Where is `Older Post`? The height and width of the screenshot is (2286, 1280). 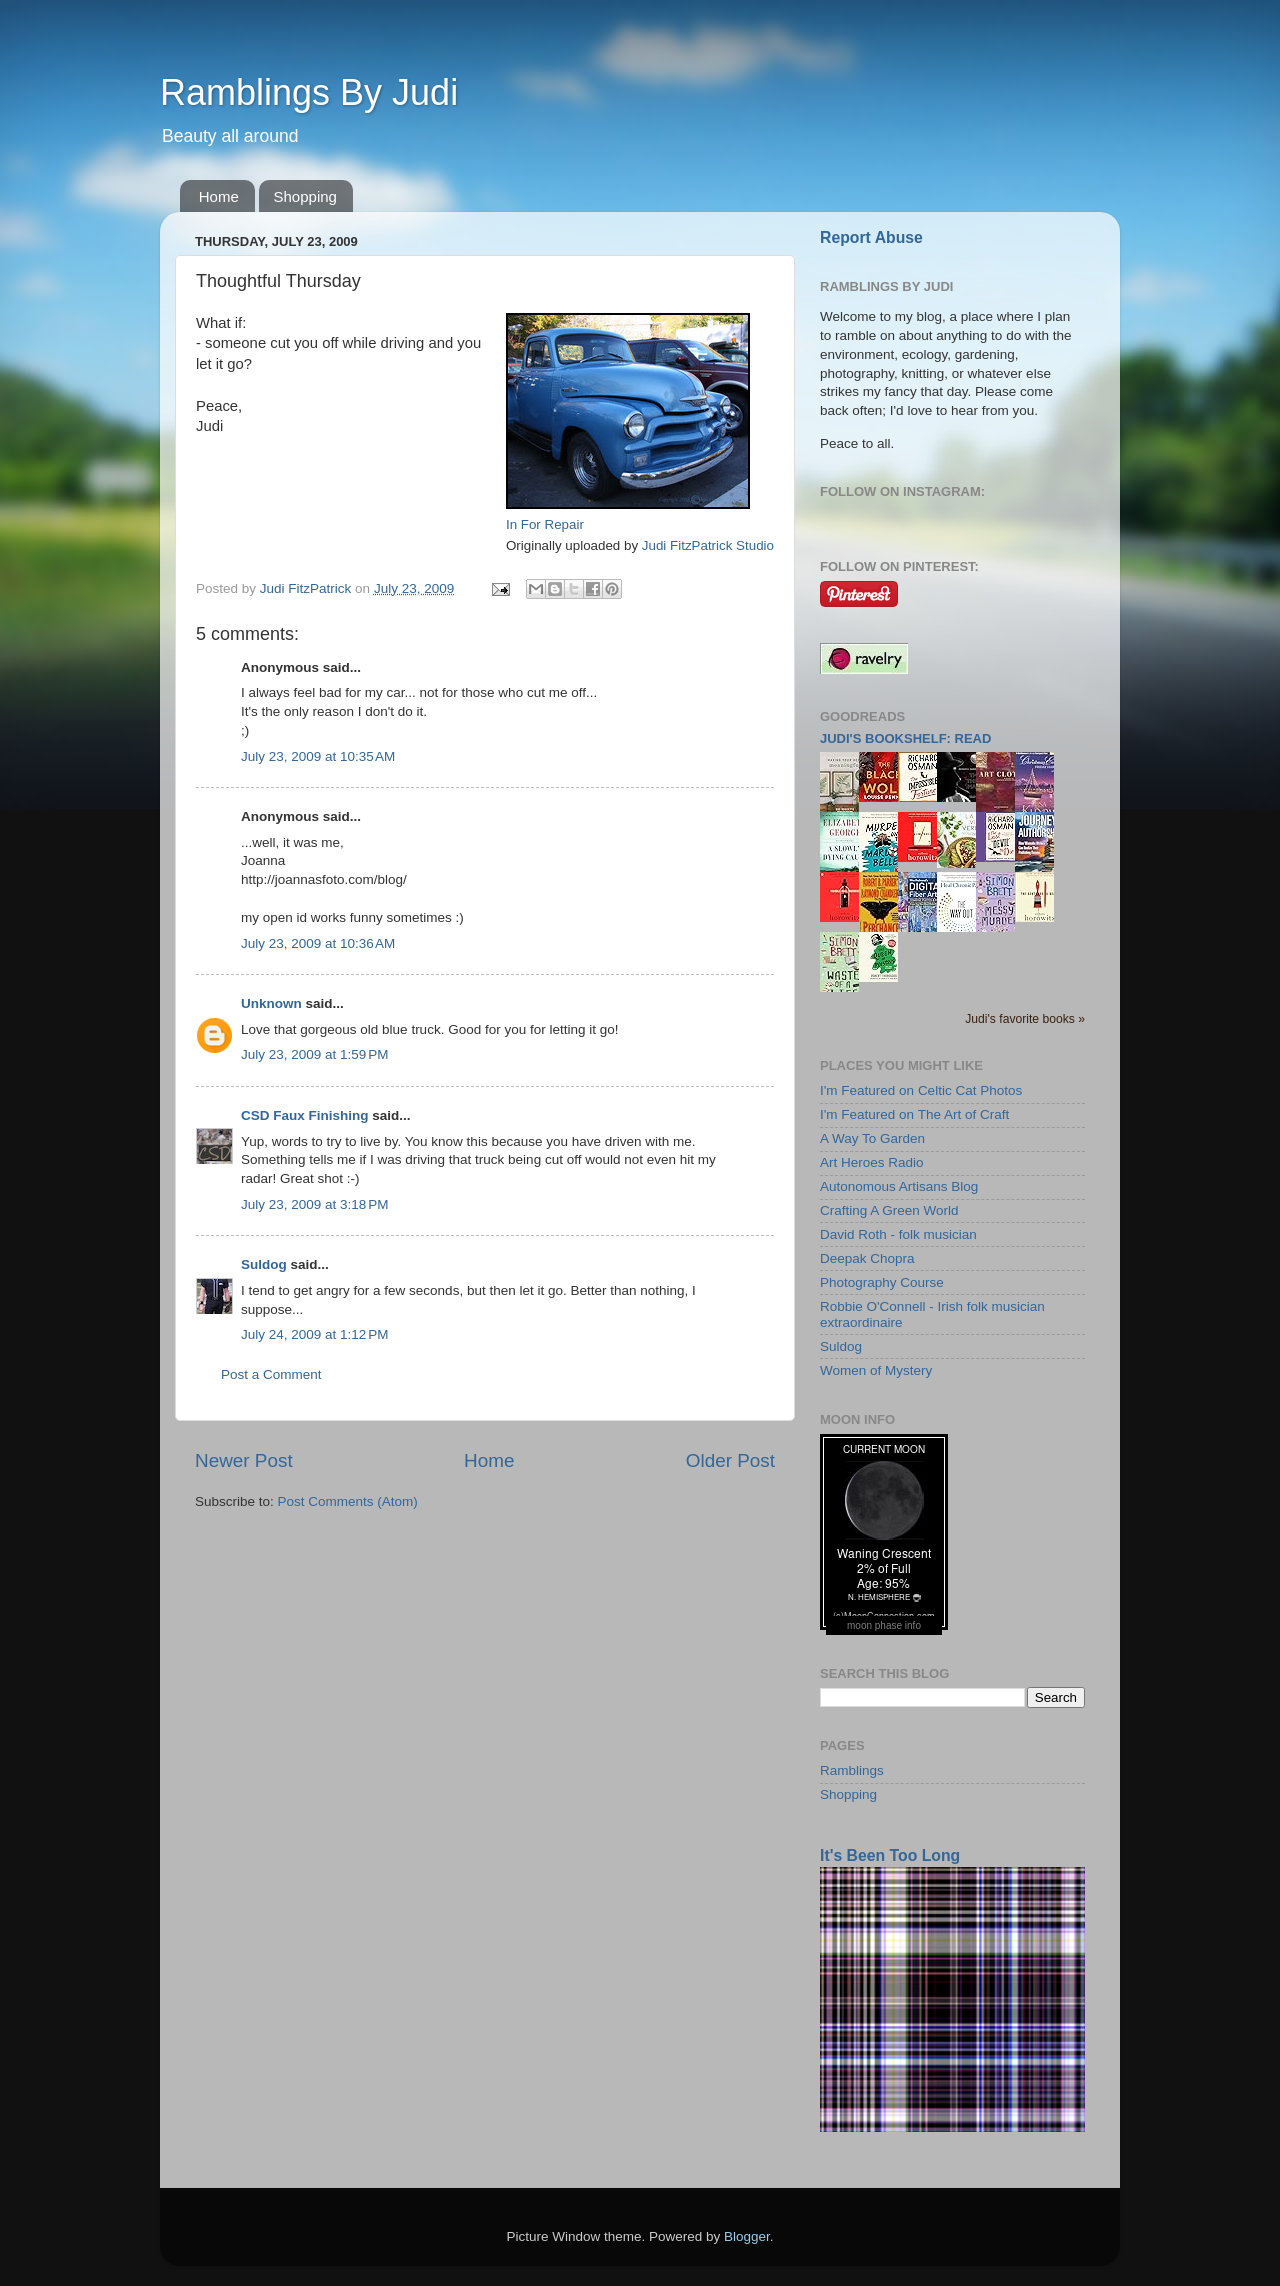 Older Post is located at coordinates (730, 1460).